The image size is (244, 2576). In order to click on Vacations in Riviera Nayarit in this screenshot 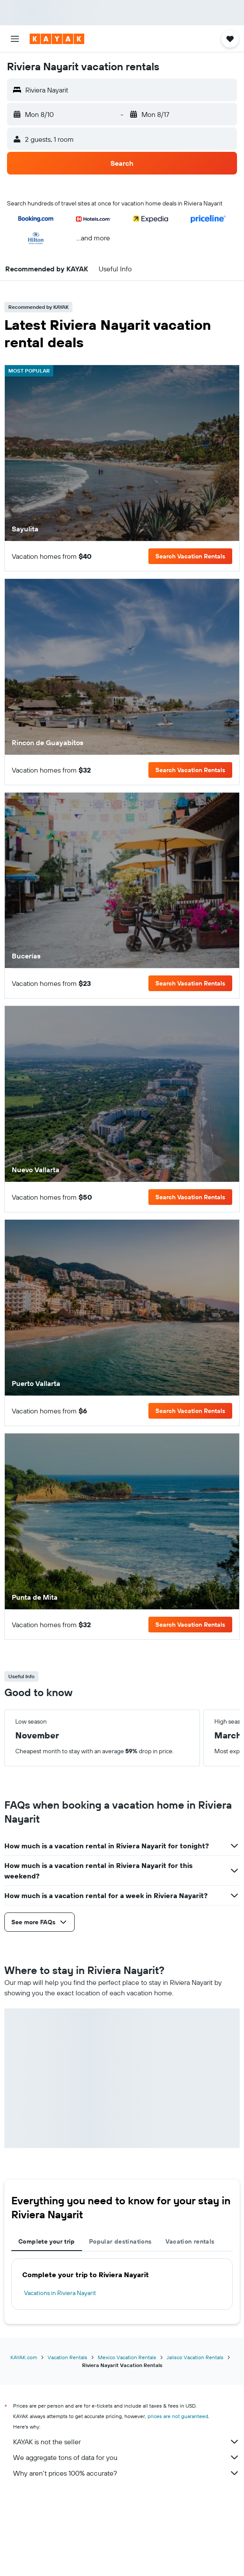, I will do `click(60, 2293)`.